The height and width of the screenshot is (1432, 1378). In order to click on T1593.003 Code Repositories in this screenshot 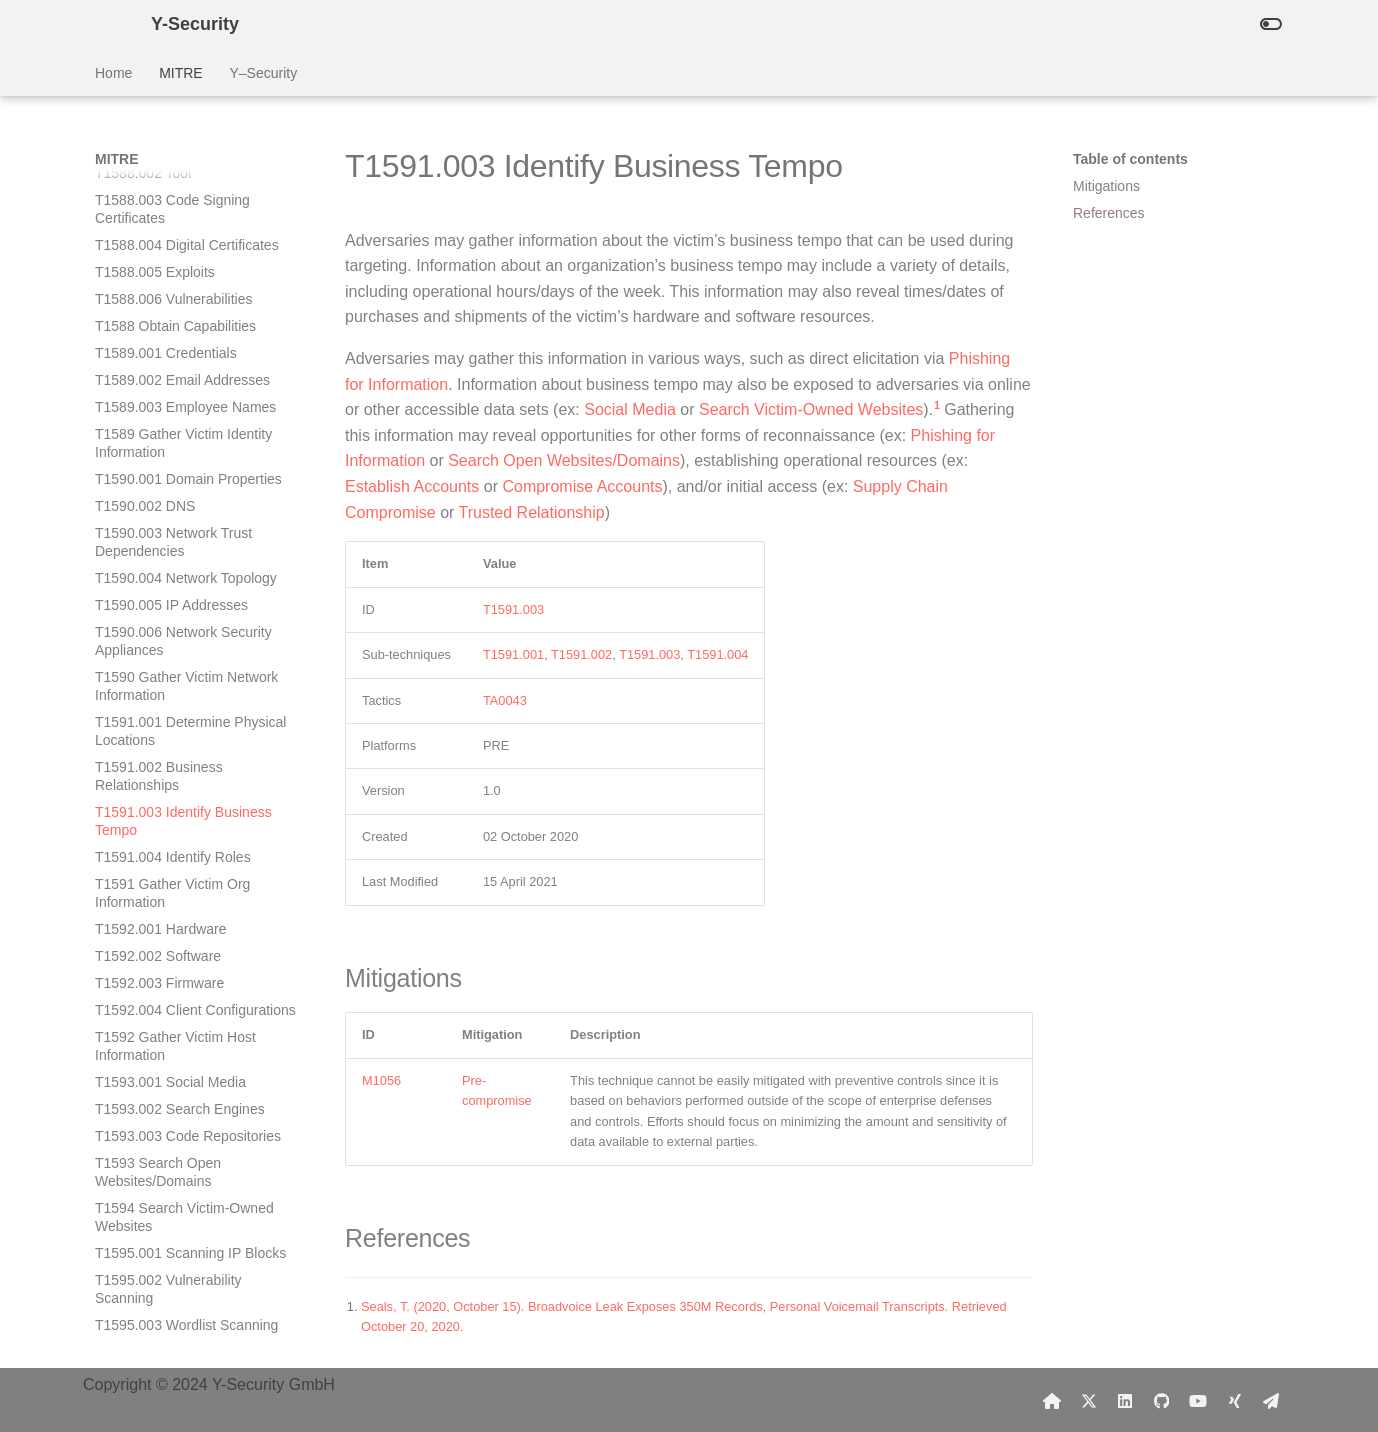, I will do `click(188, 756)`.